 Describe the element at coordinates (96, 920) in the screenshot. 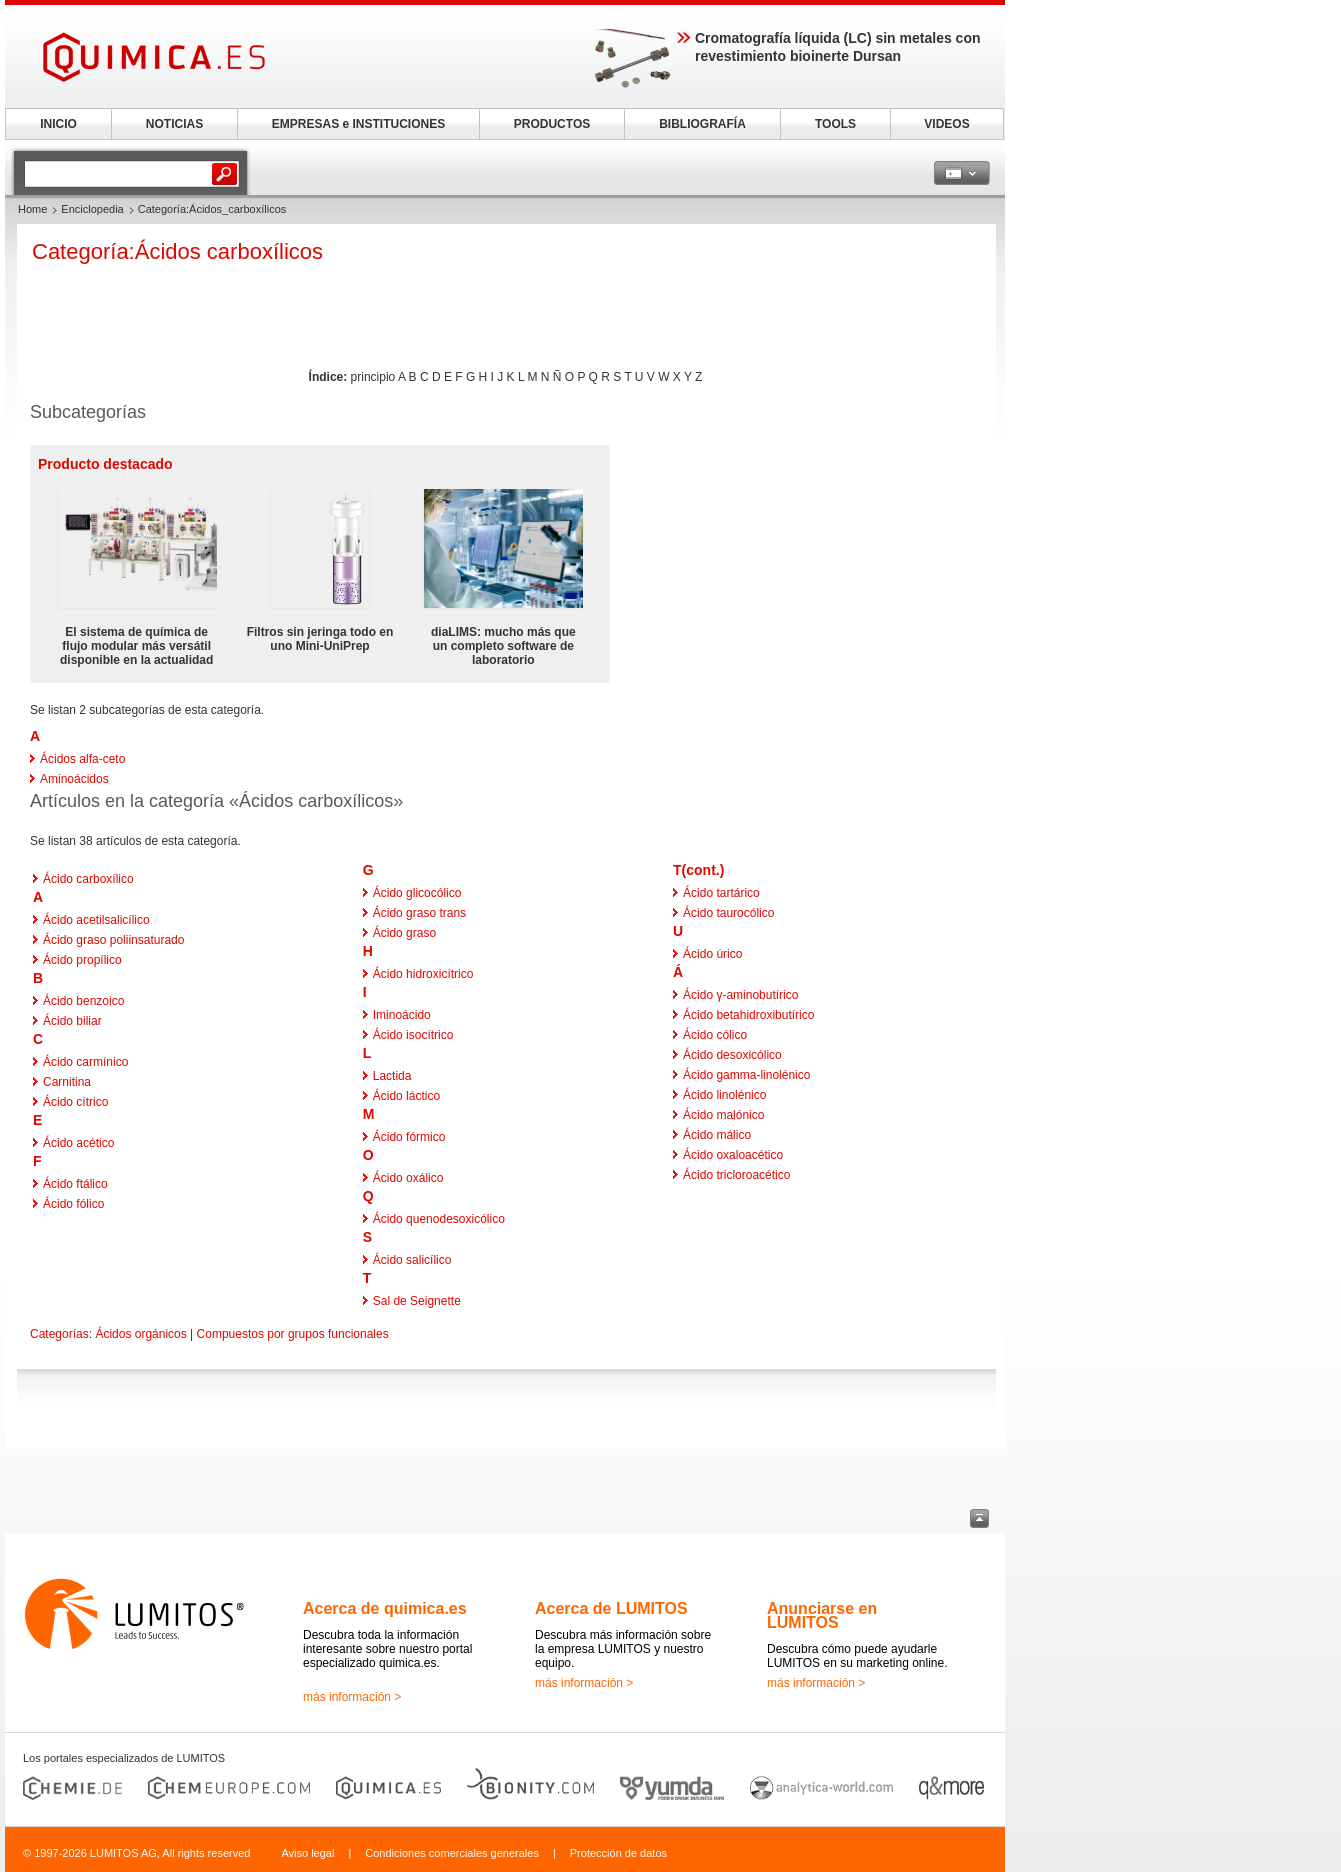

I see `Ácido acetilsalicílico` at that location.